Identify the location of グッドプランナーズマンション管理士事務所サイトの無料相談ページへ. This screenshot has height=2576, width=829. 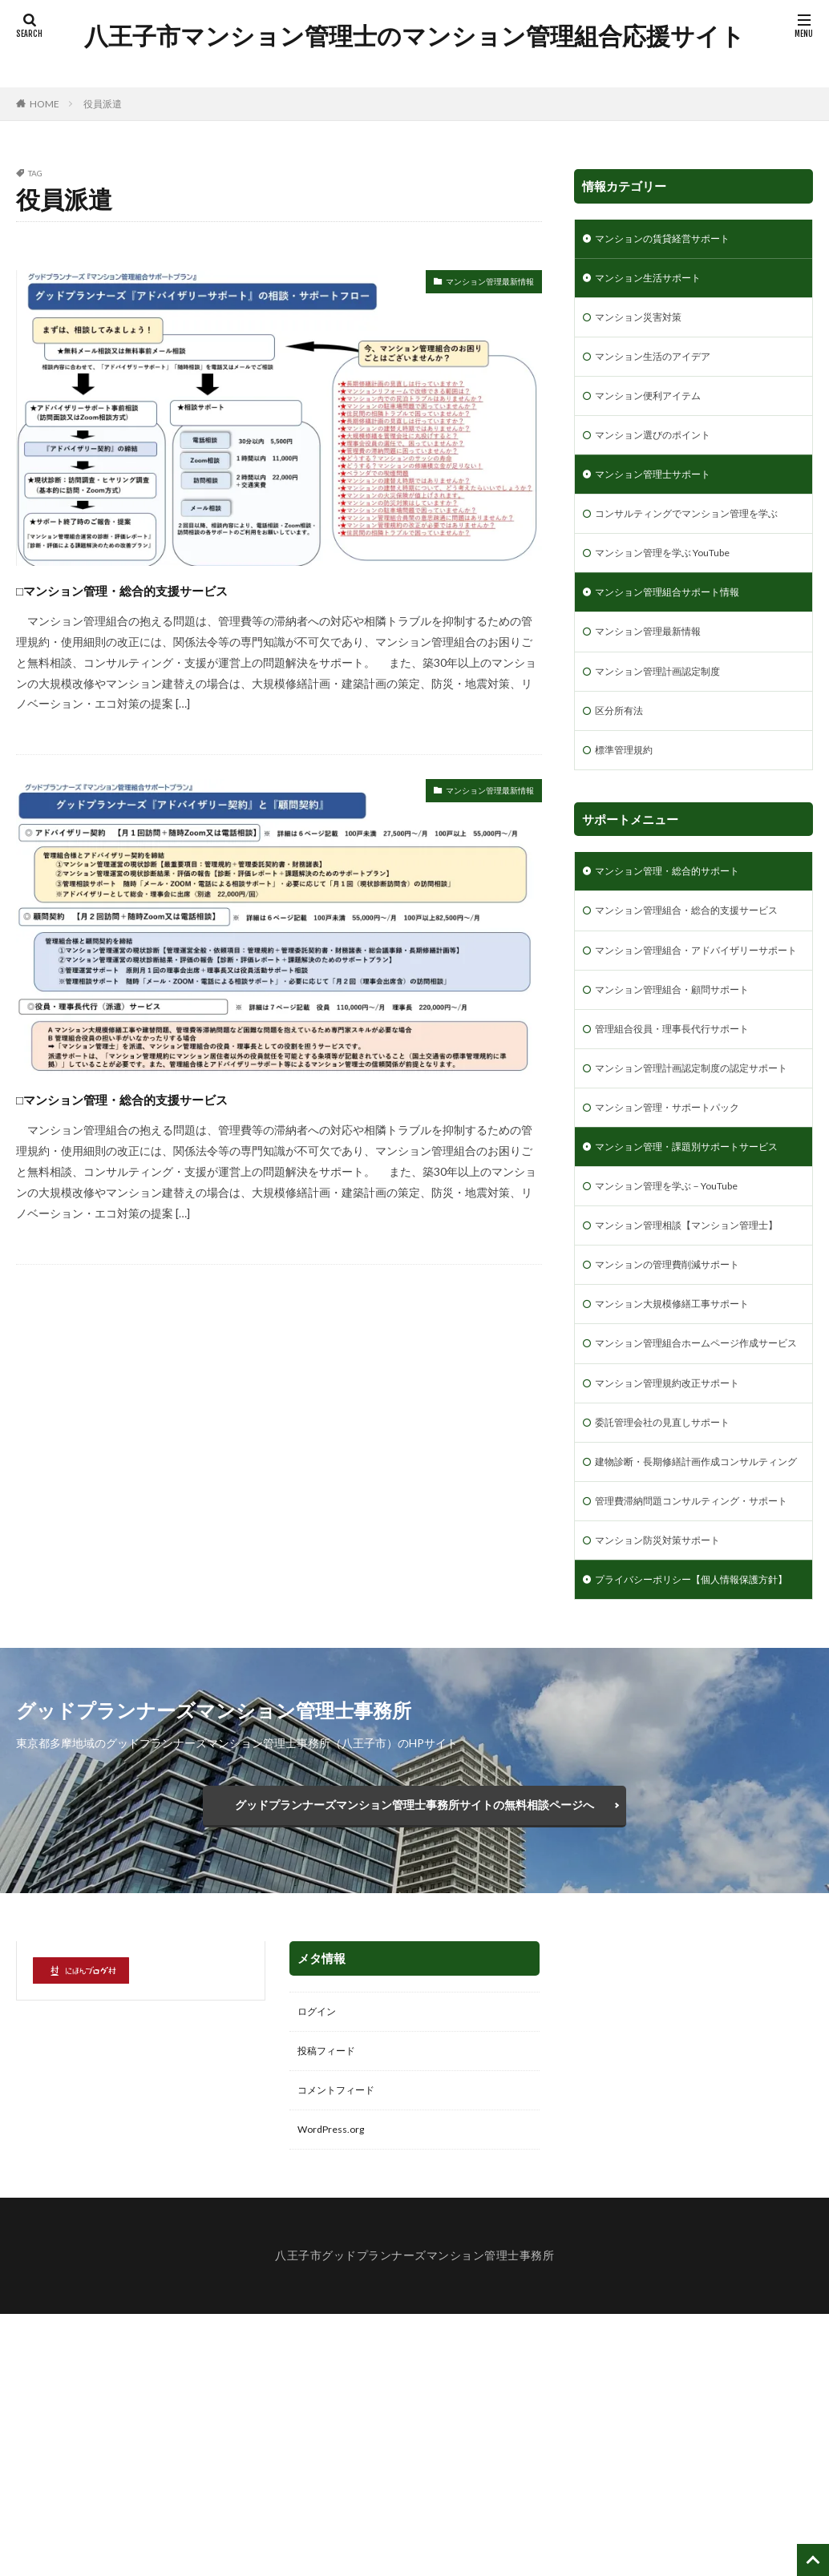
(414, 2054).